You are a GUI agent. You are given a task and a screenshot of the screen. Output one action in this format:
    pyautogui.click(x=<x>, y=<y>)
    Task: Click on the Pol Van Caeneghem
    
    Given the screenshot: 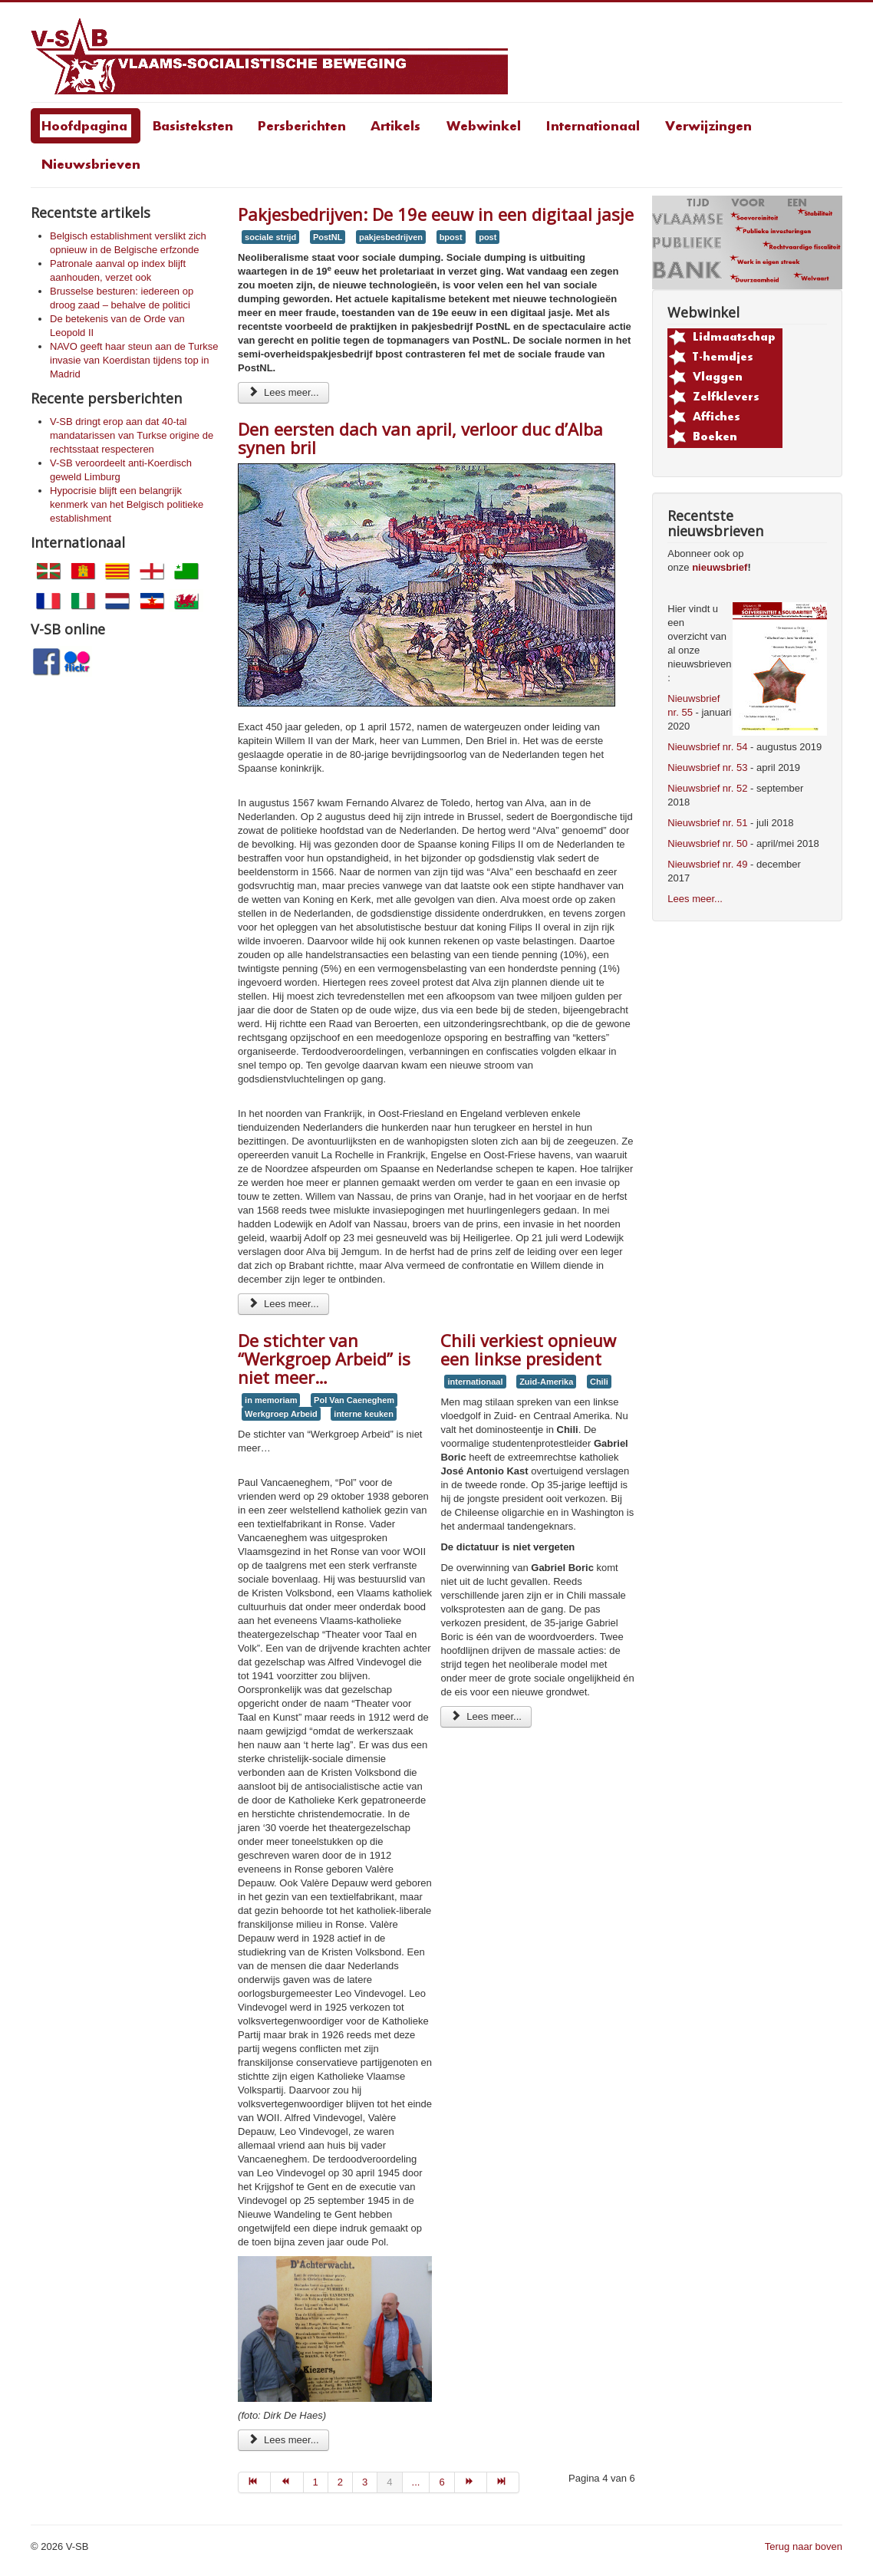 What is the action you would take?
    pyautogui.click(x=354, y=1400)
    